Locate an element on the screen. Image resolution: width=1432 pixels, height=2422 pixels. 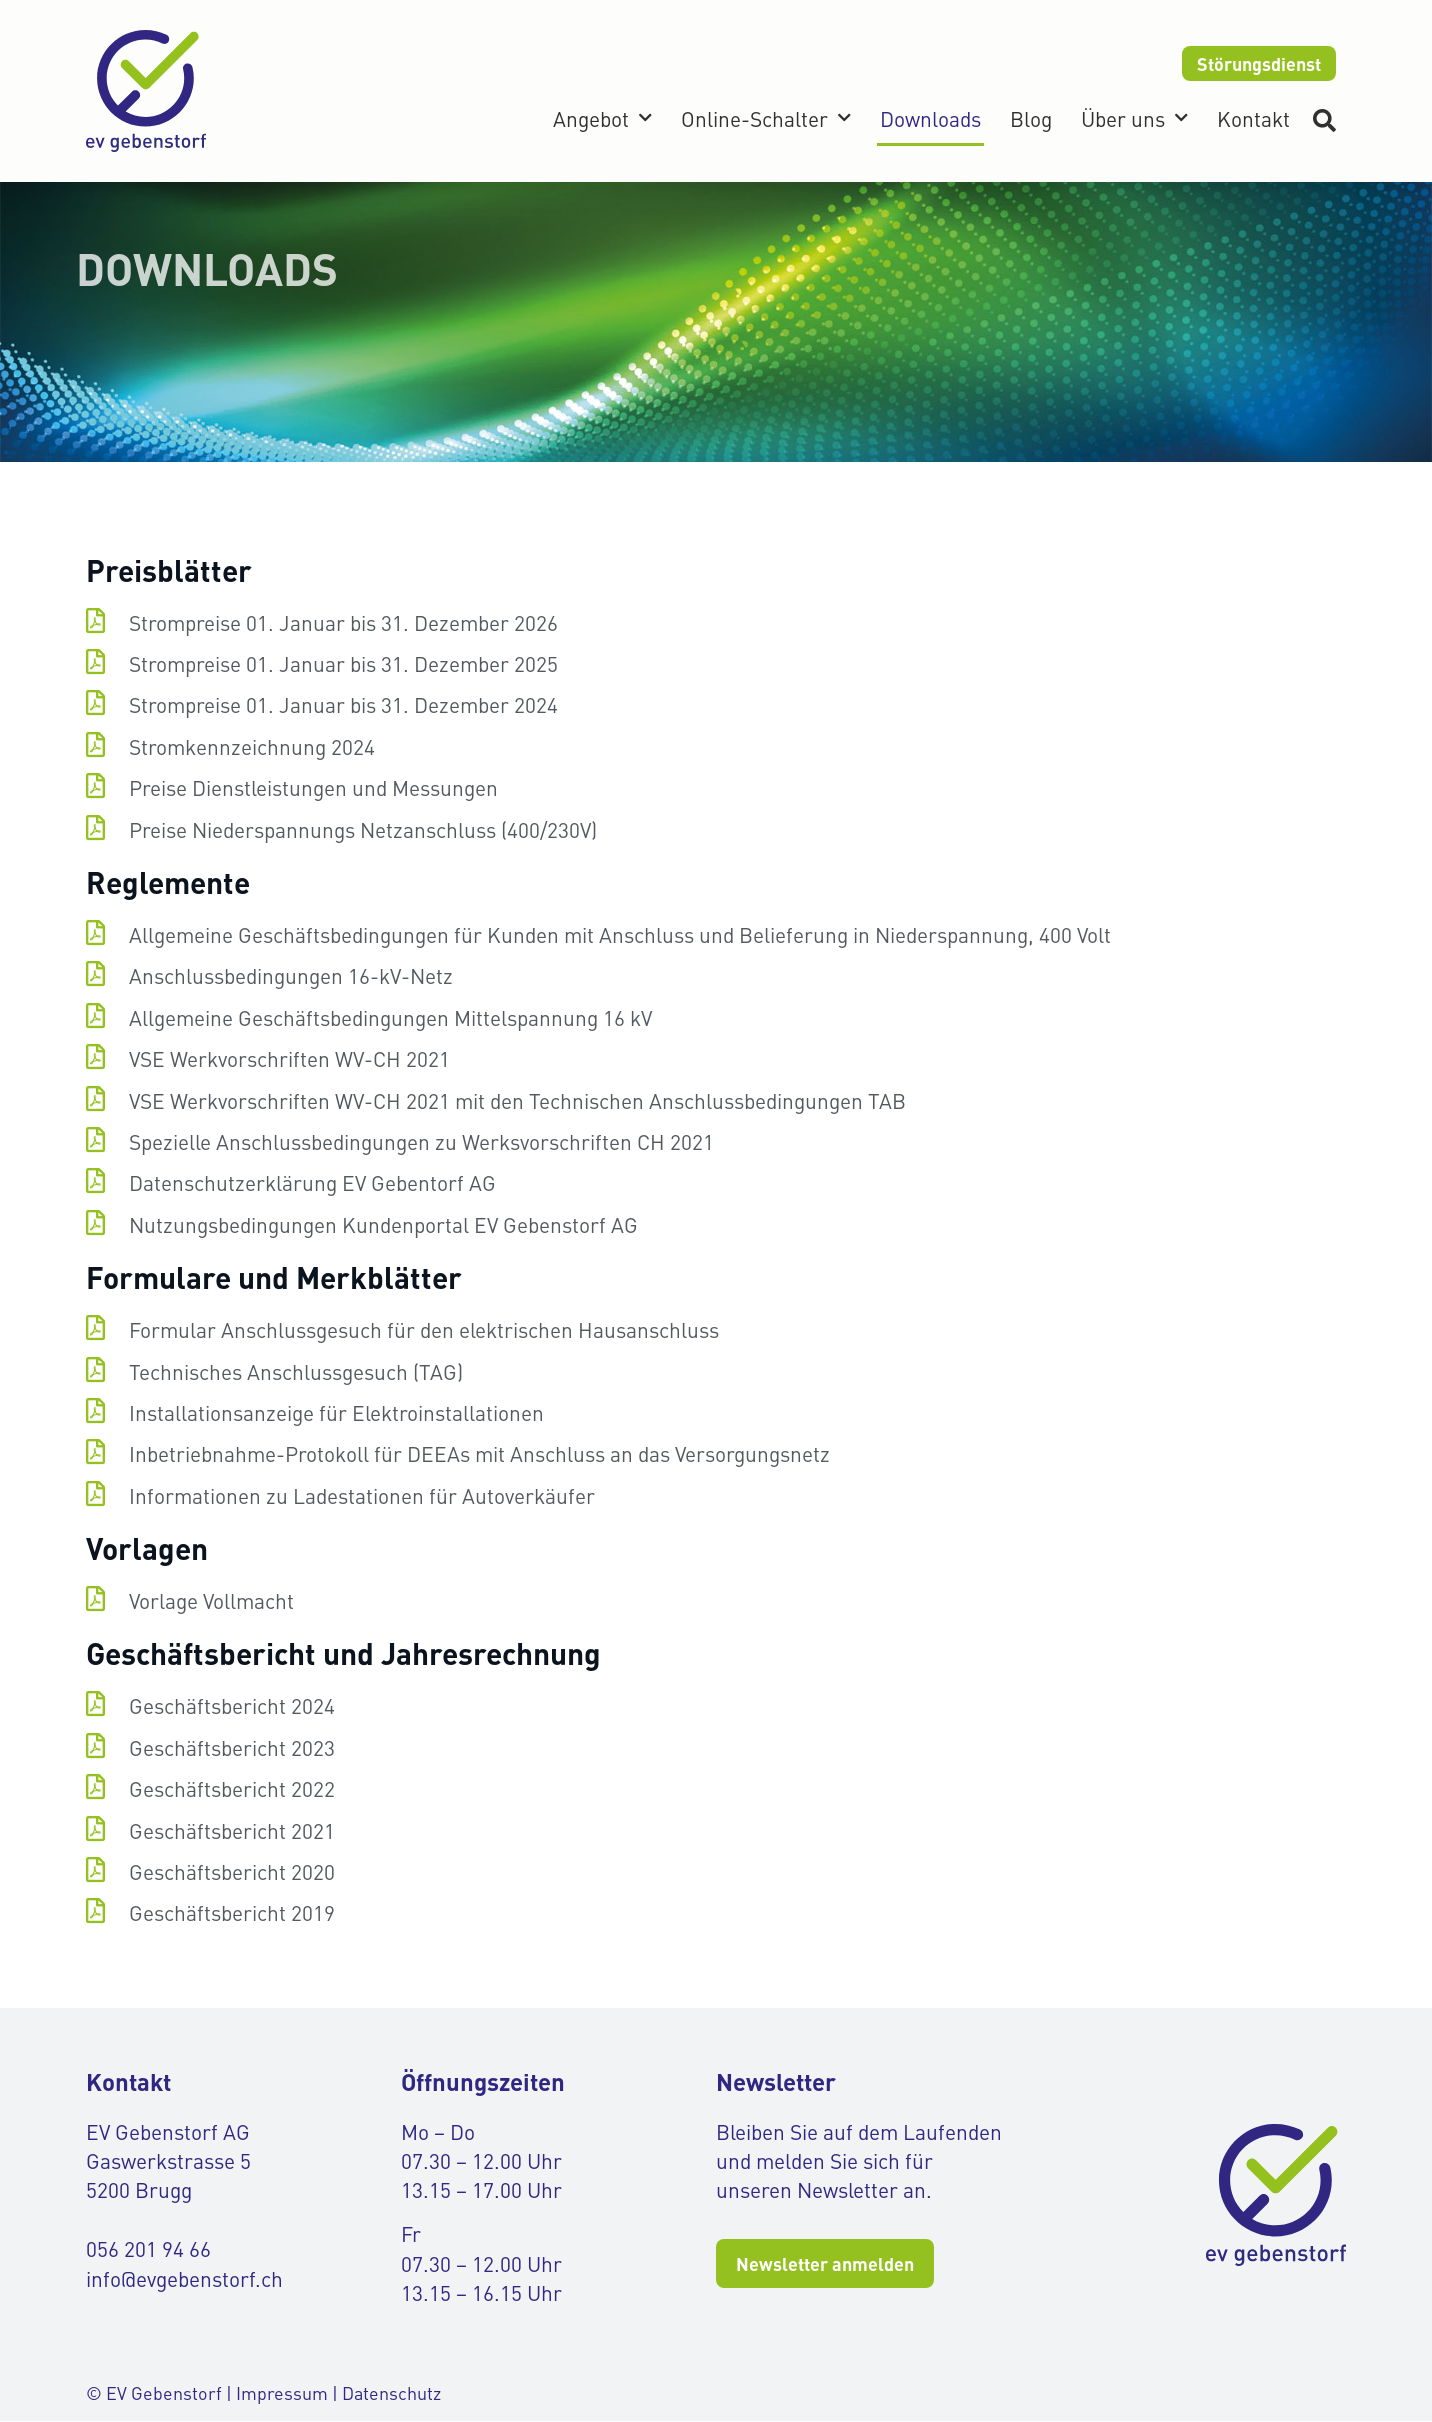
Über uns is located at coordinates (1134, 118).